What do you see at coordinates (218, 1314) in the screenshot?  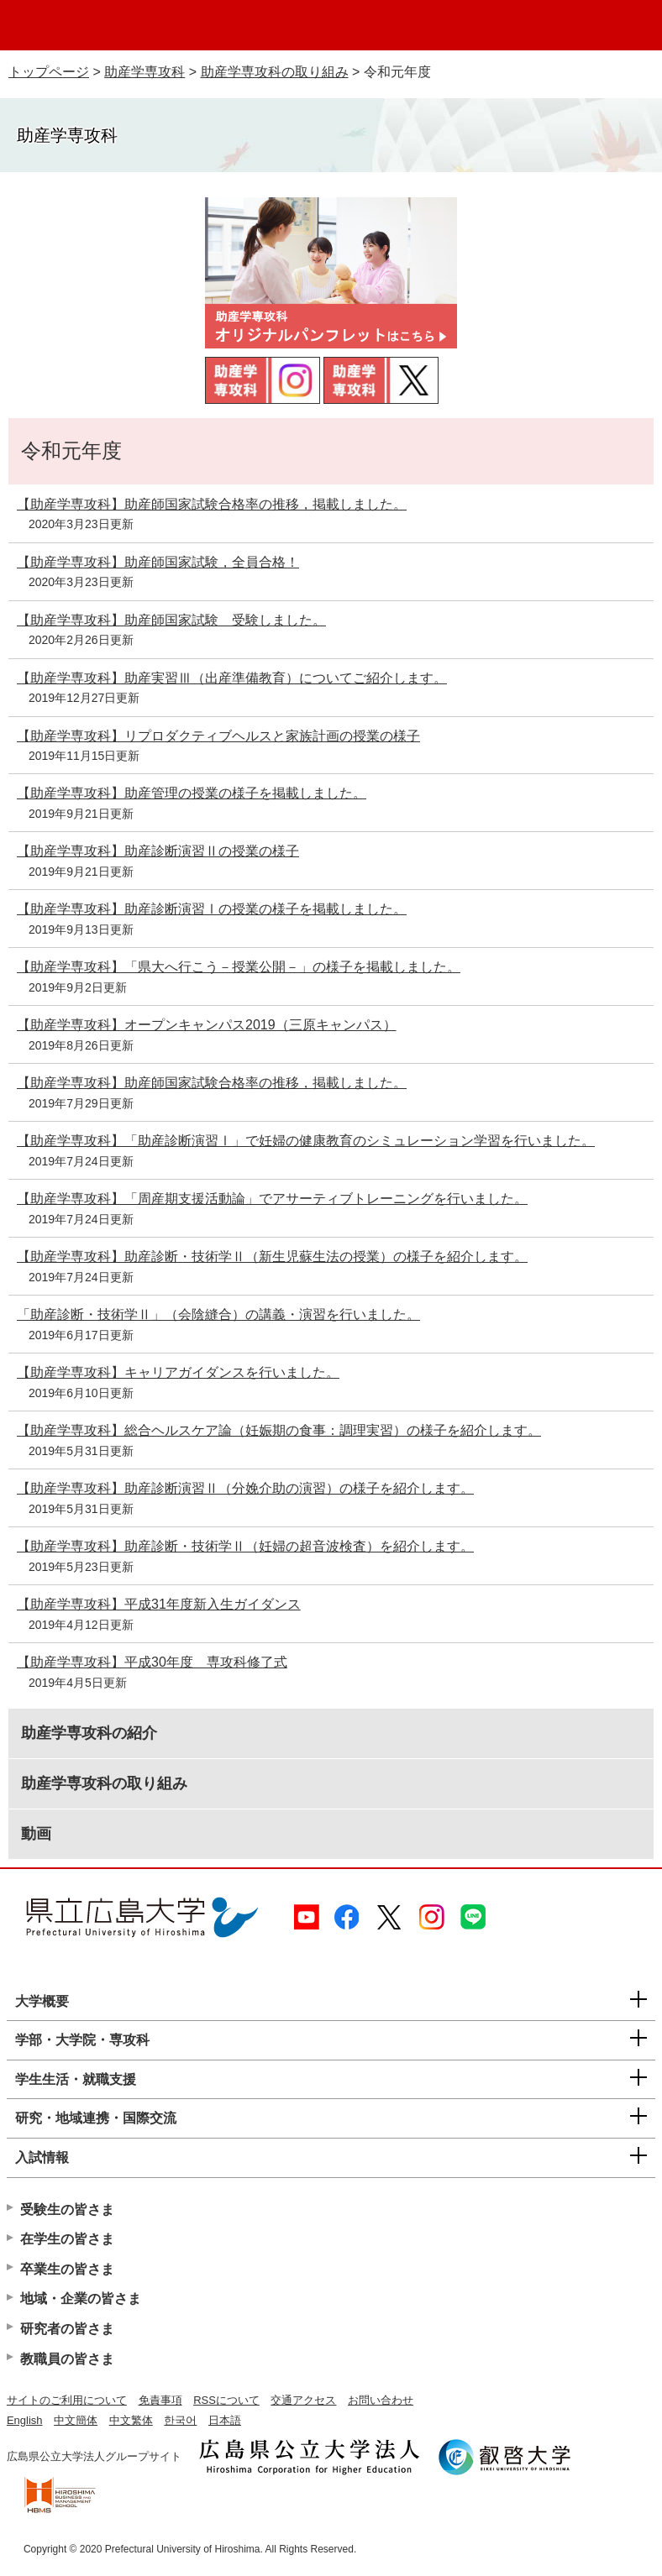 I see `「助産診断・技術学Ⅱ」（会陰縫合）の講義・演習を行いました。` at bounding box center [218, 1314].